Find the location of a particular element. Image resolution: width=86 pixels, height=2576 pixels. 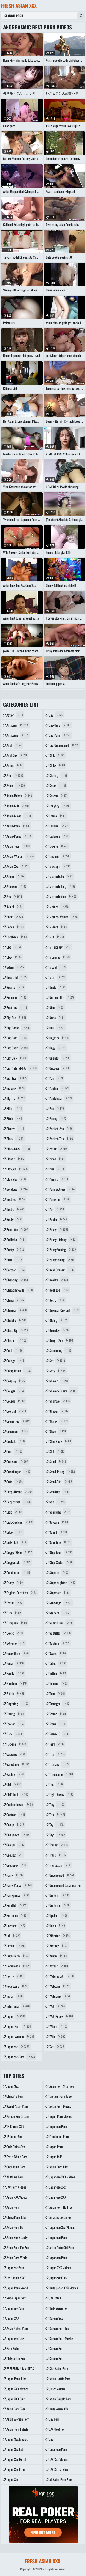

stepdad is located at coordinates (59, 1572).